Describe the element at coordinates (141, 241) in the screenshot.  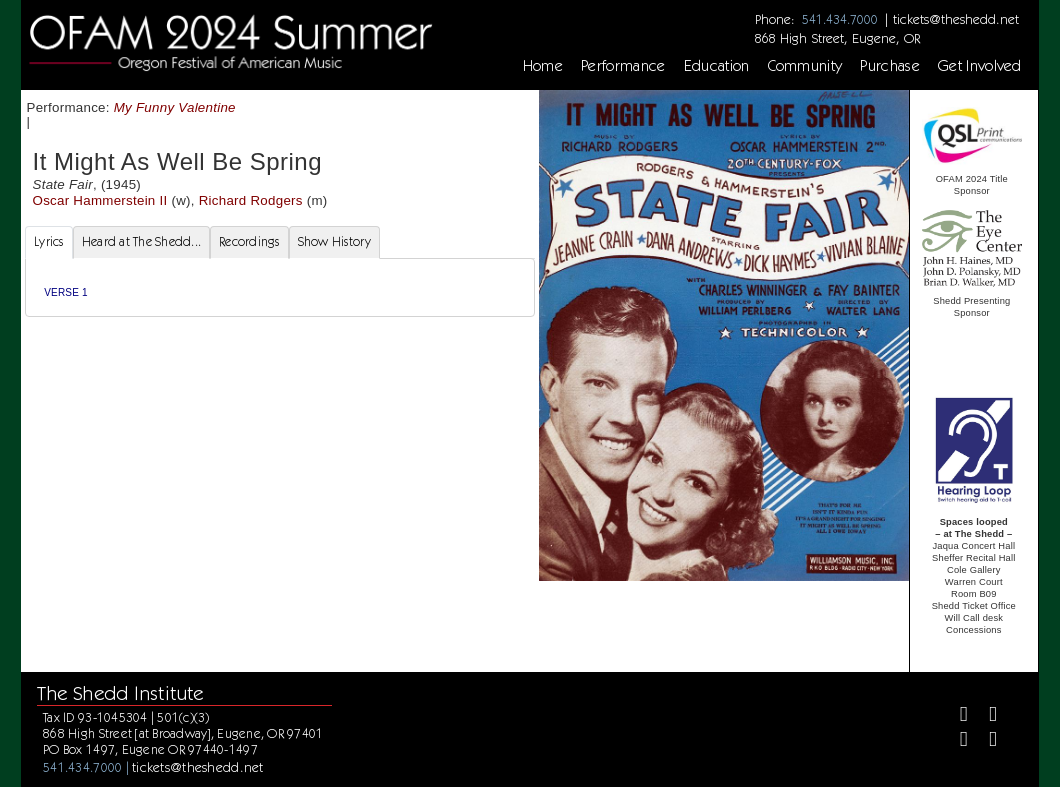
I see `Heard at The Shedd... [tab]` at that location.